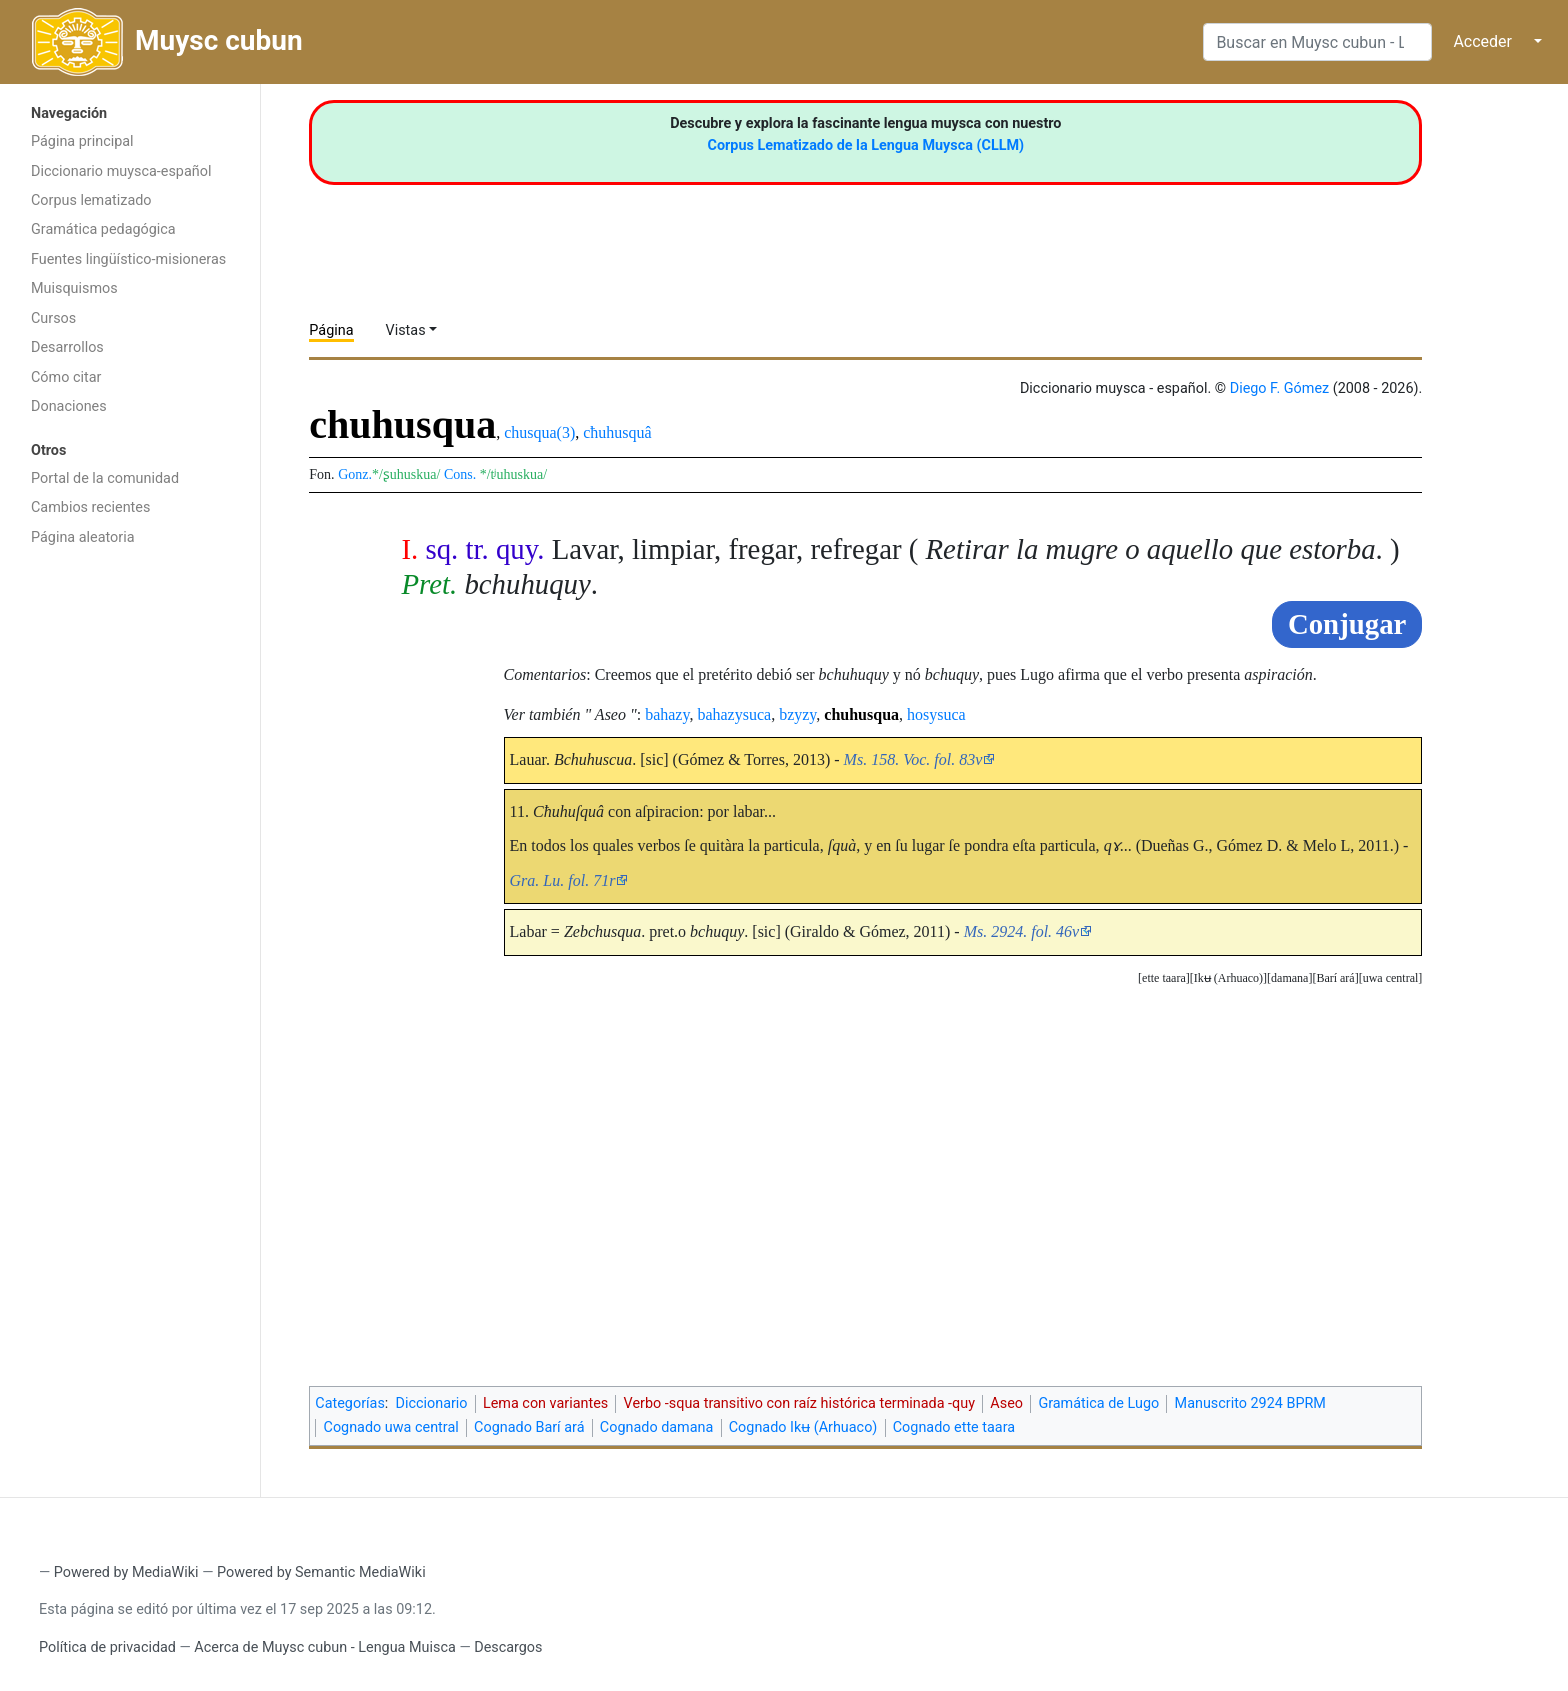  Describe the element at coordinates (1347, 624) in the screenshot. I see `Conjugar` at that location.